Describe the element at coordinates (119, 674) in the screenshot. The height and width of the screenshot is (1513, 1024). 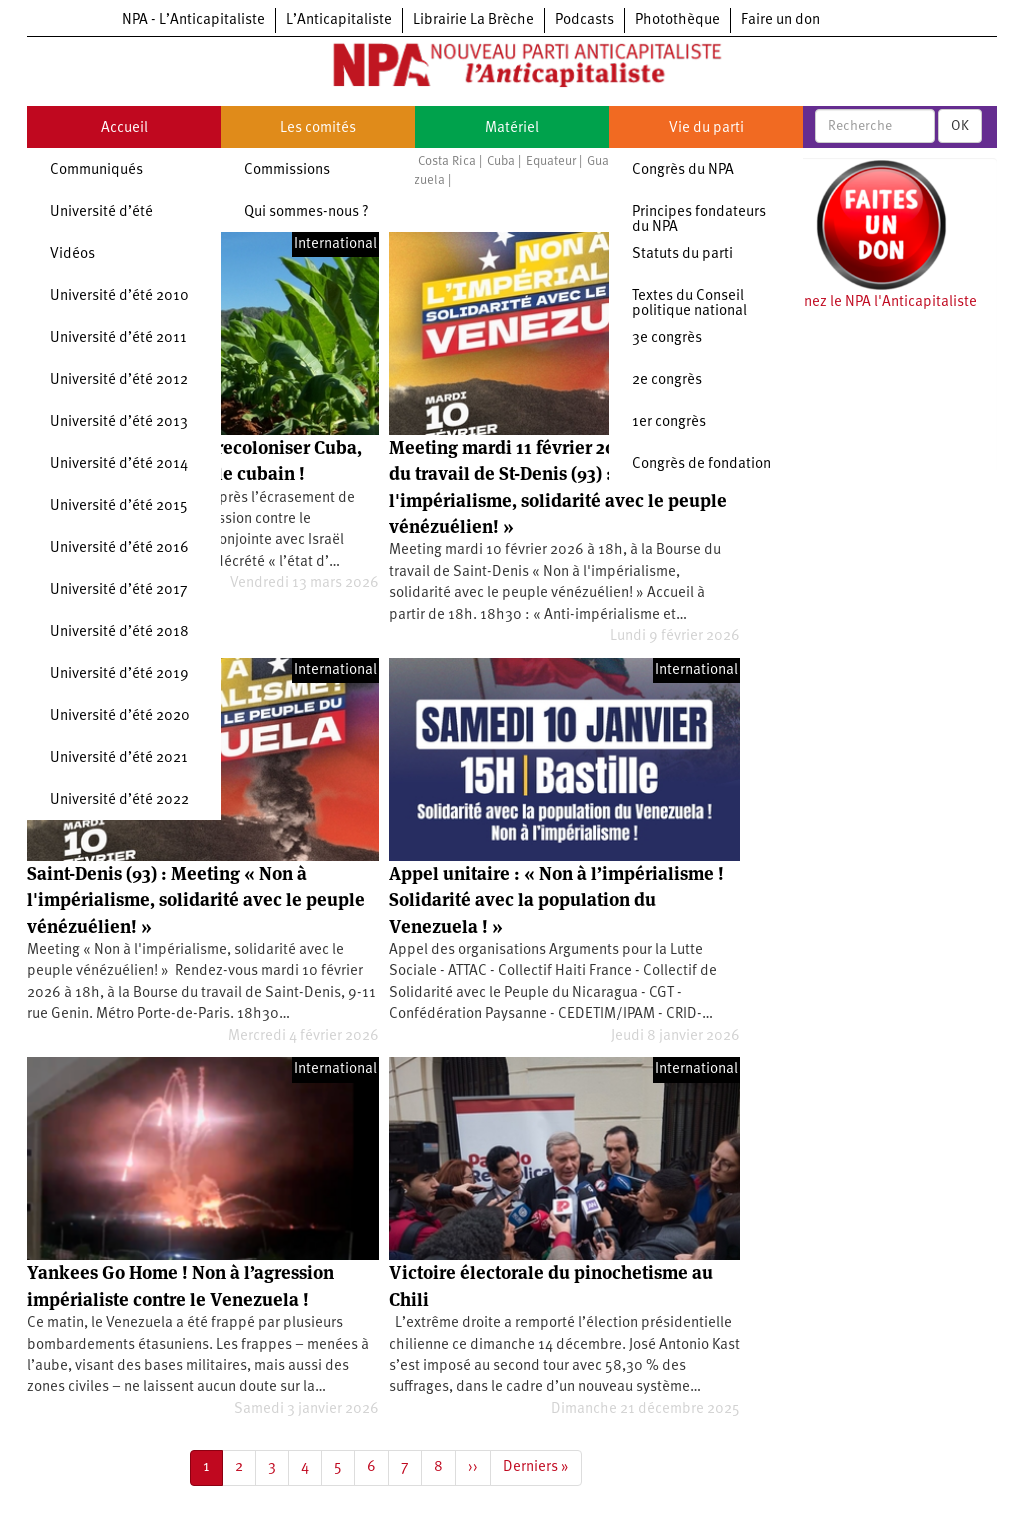
I see `Université d’été 2019` at that location.